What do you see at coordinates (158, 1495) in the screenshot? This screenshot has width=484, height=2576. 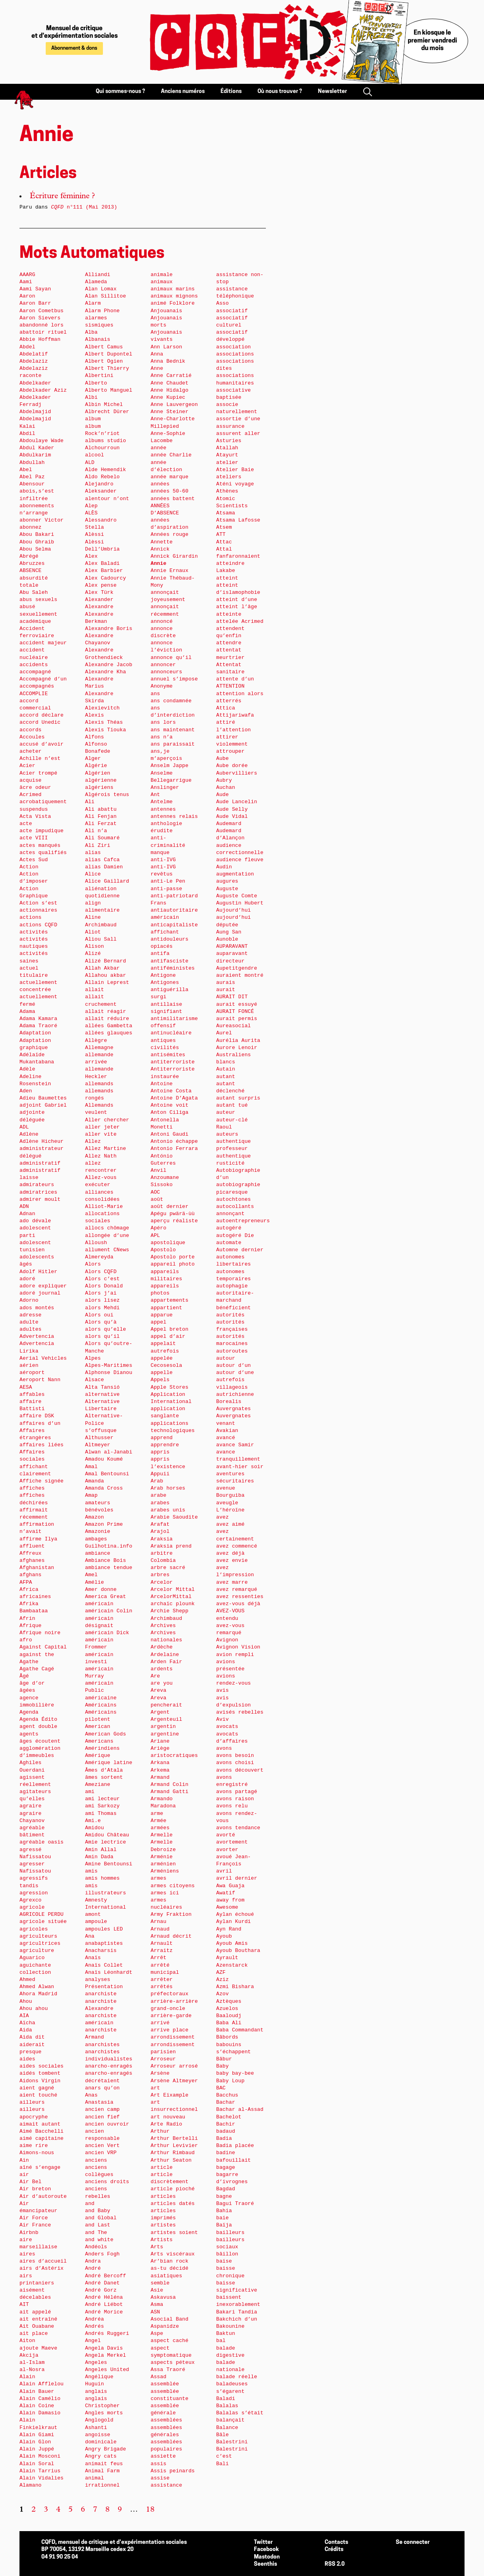 I see `arabe` at bounding box center [158, 1495].